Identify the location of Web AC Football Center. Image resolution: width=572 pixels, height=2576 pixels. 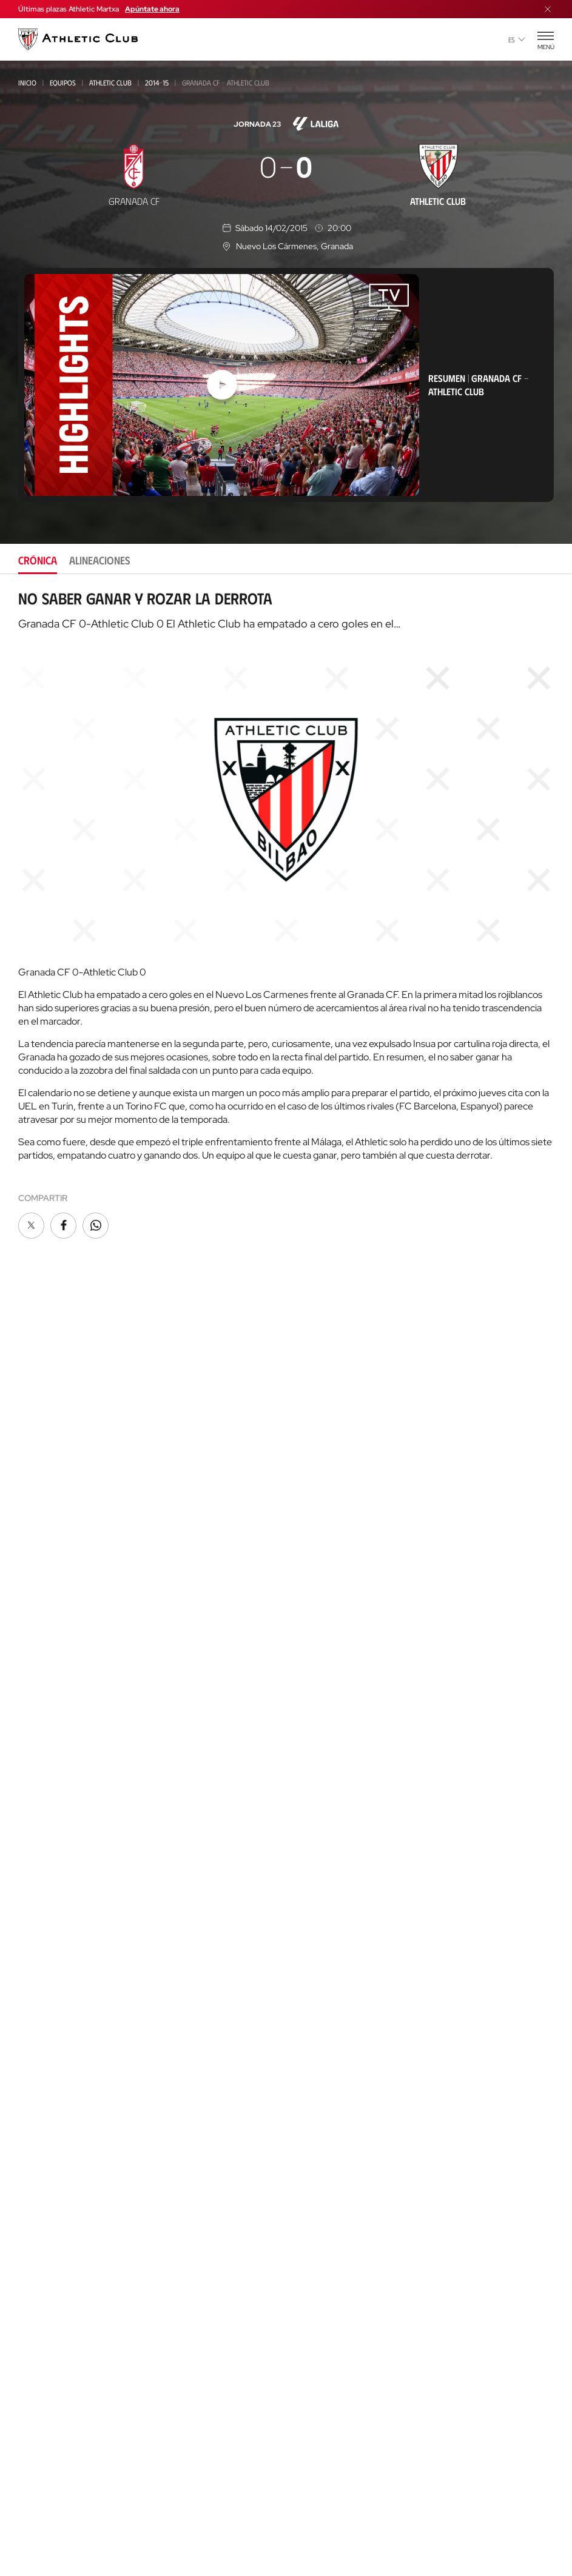
(340, 2274).